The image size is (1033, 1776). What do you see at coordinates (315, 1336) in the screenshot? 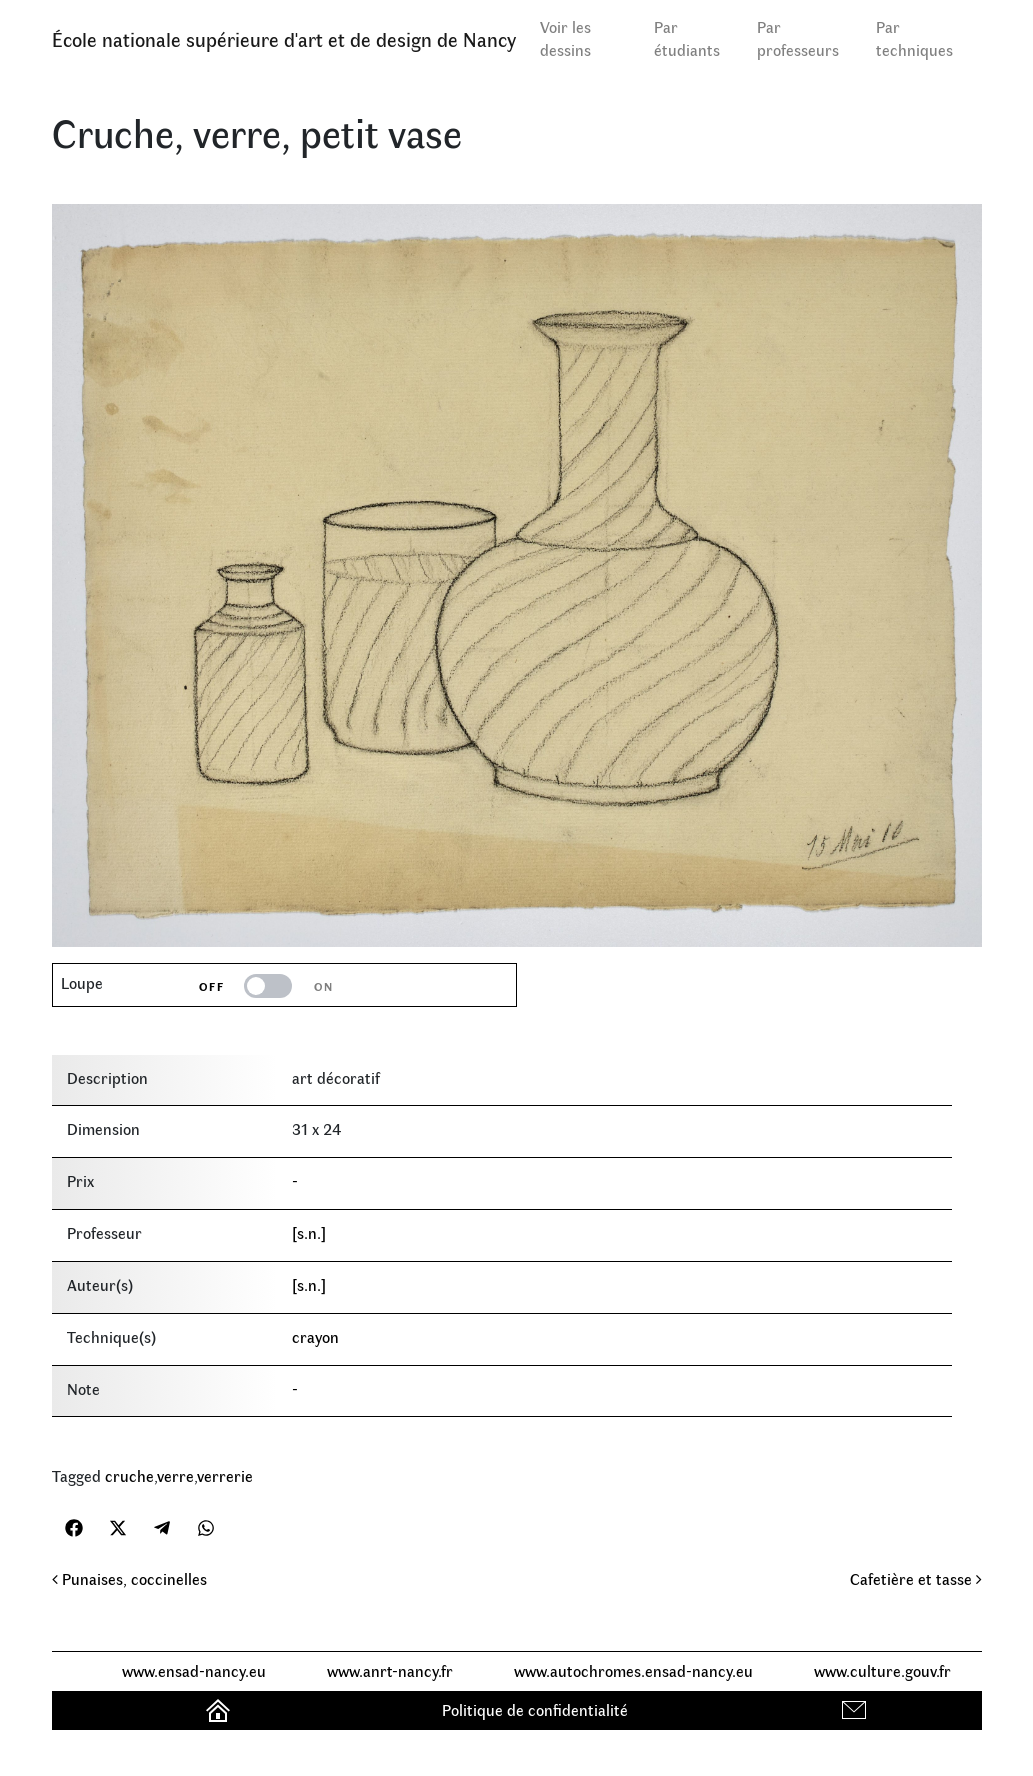
I see `crayon` at bounding box center [315, 1336].